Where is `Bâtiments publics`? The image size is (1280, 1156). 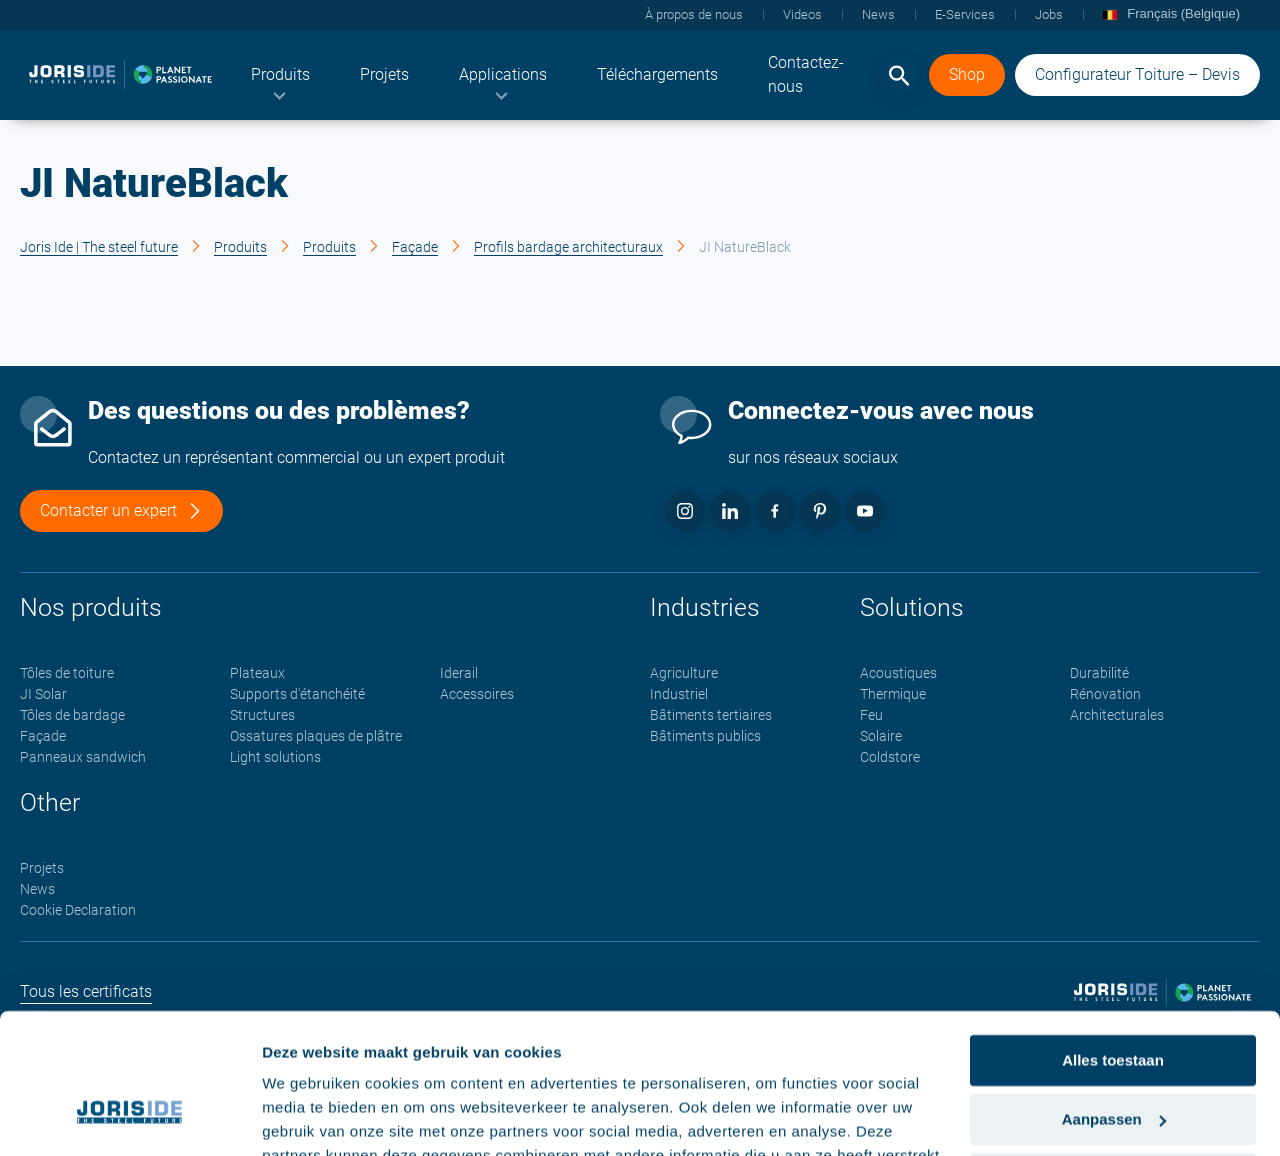 Bâtiments publics is located at coordinates (705, 737).